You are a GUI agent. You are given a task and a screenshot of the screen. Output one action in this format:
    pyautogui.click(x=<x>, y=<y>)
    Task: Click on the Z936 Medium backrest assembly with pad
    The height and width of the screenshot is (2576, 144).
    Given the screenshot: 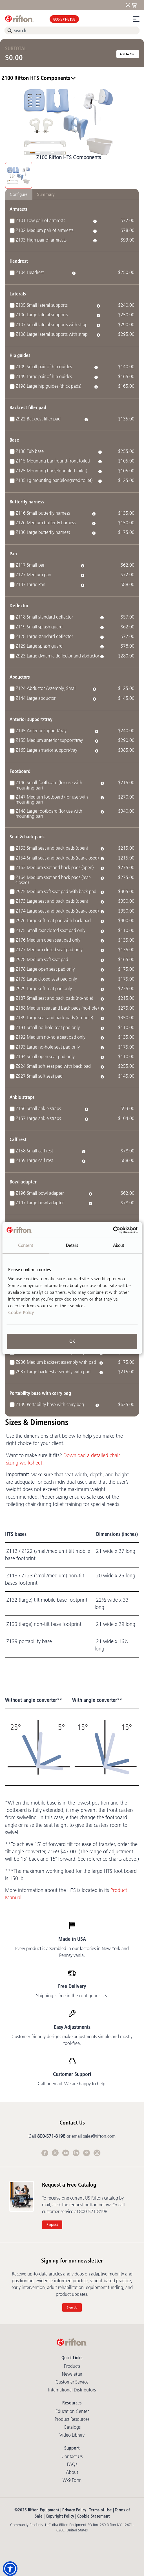 What is the action you would take?
    pyautogui.click(x=56, y=1362)
    